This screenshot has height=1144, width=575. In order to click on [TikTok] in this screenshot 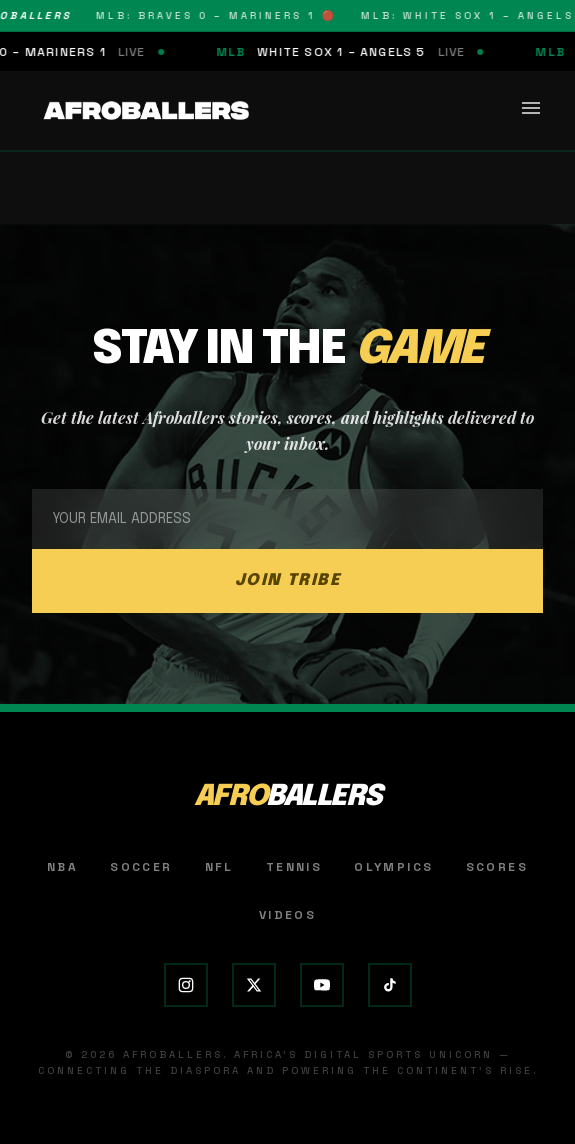, I will do `click(390, 985)`.